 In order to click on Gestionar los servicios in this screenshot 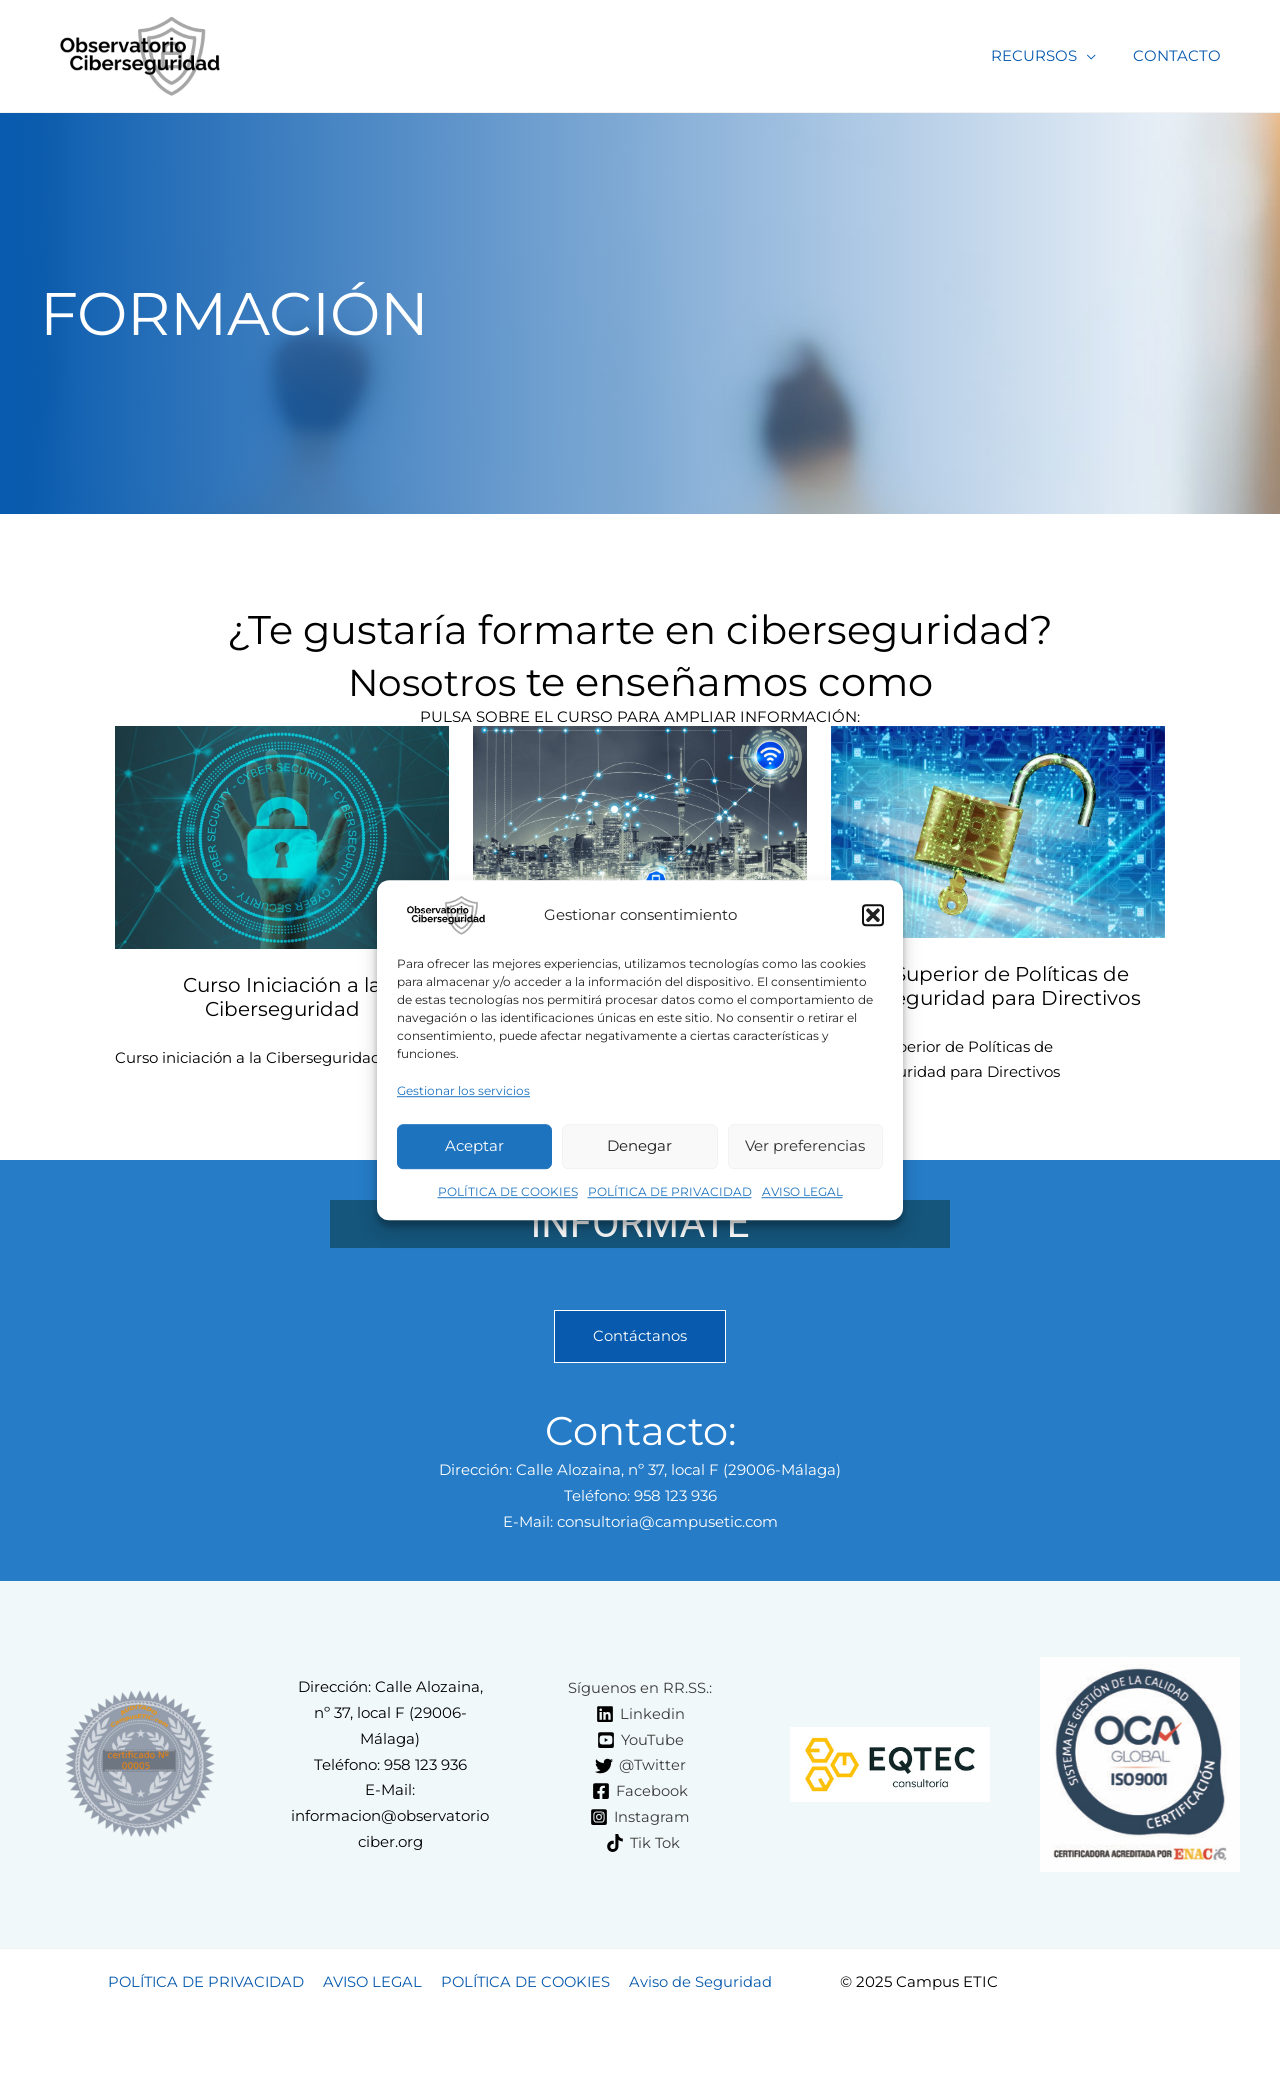, I will do `click(463, 1090)`.